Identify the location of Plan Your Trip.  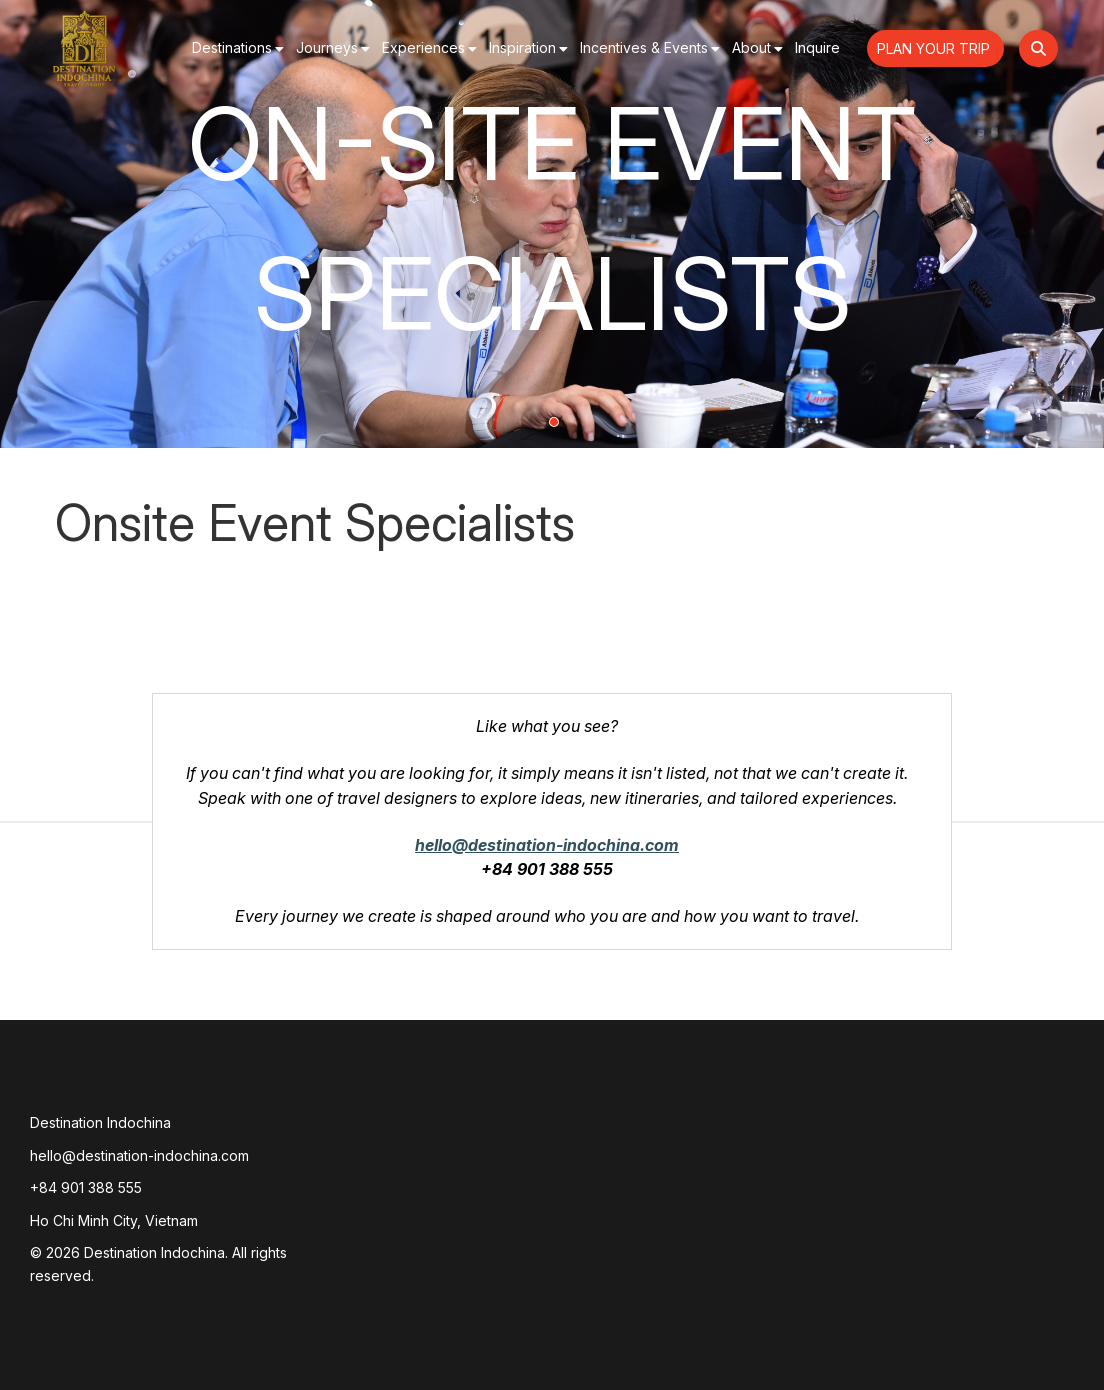
(935, 48).